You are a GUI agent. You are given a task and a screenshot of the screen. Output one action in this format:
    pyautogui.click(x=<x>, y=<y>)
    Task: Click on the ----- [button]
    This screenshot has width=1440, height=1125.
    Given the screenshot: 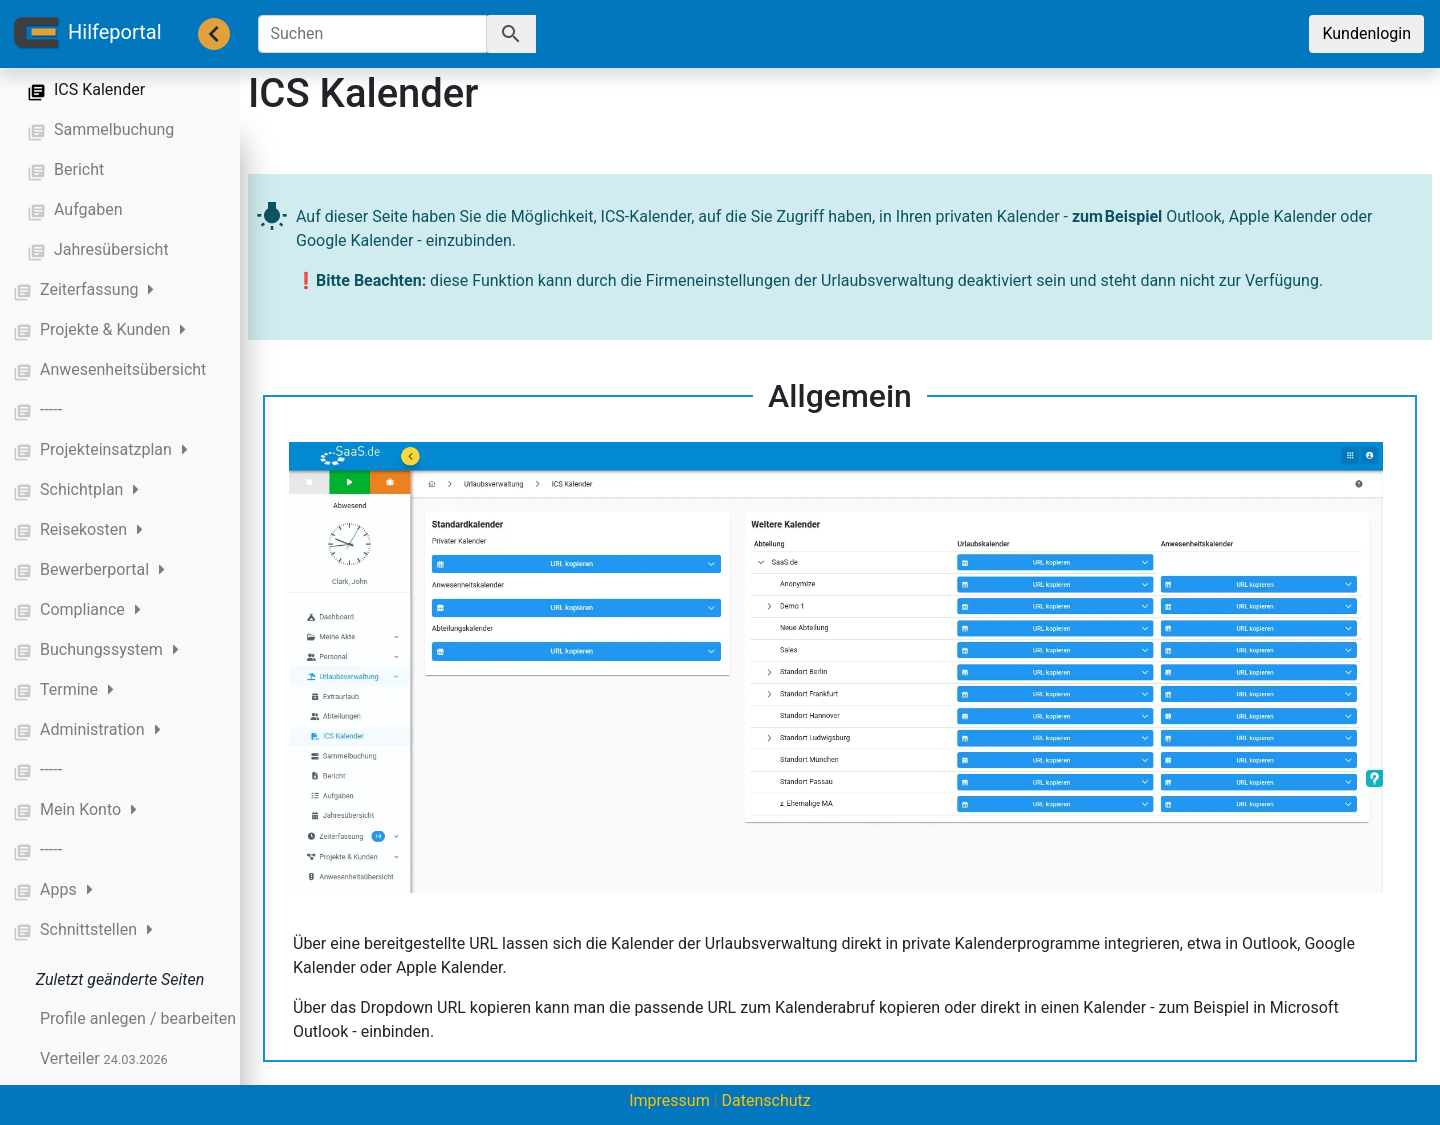 What is the action you would take?
    pyautogui.click(x=51, y=409)
    